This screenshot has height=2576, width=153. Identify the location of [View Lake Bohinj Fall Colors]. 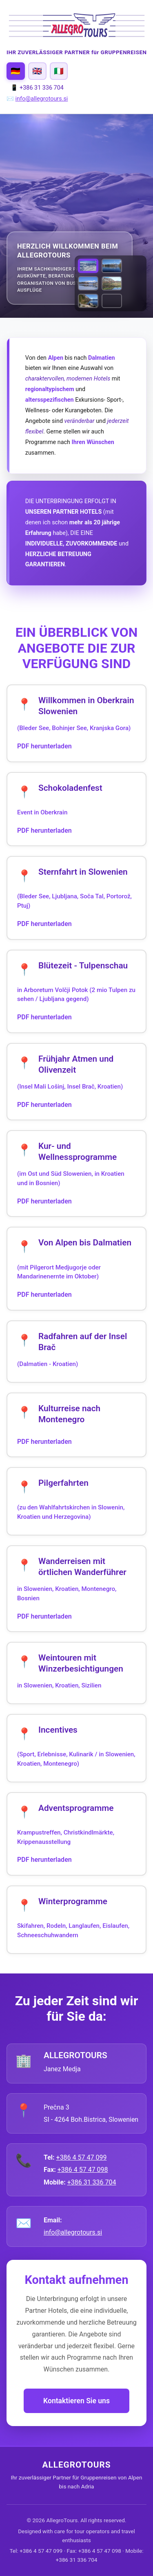
(88, 301).